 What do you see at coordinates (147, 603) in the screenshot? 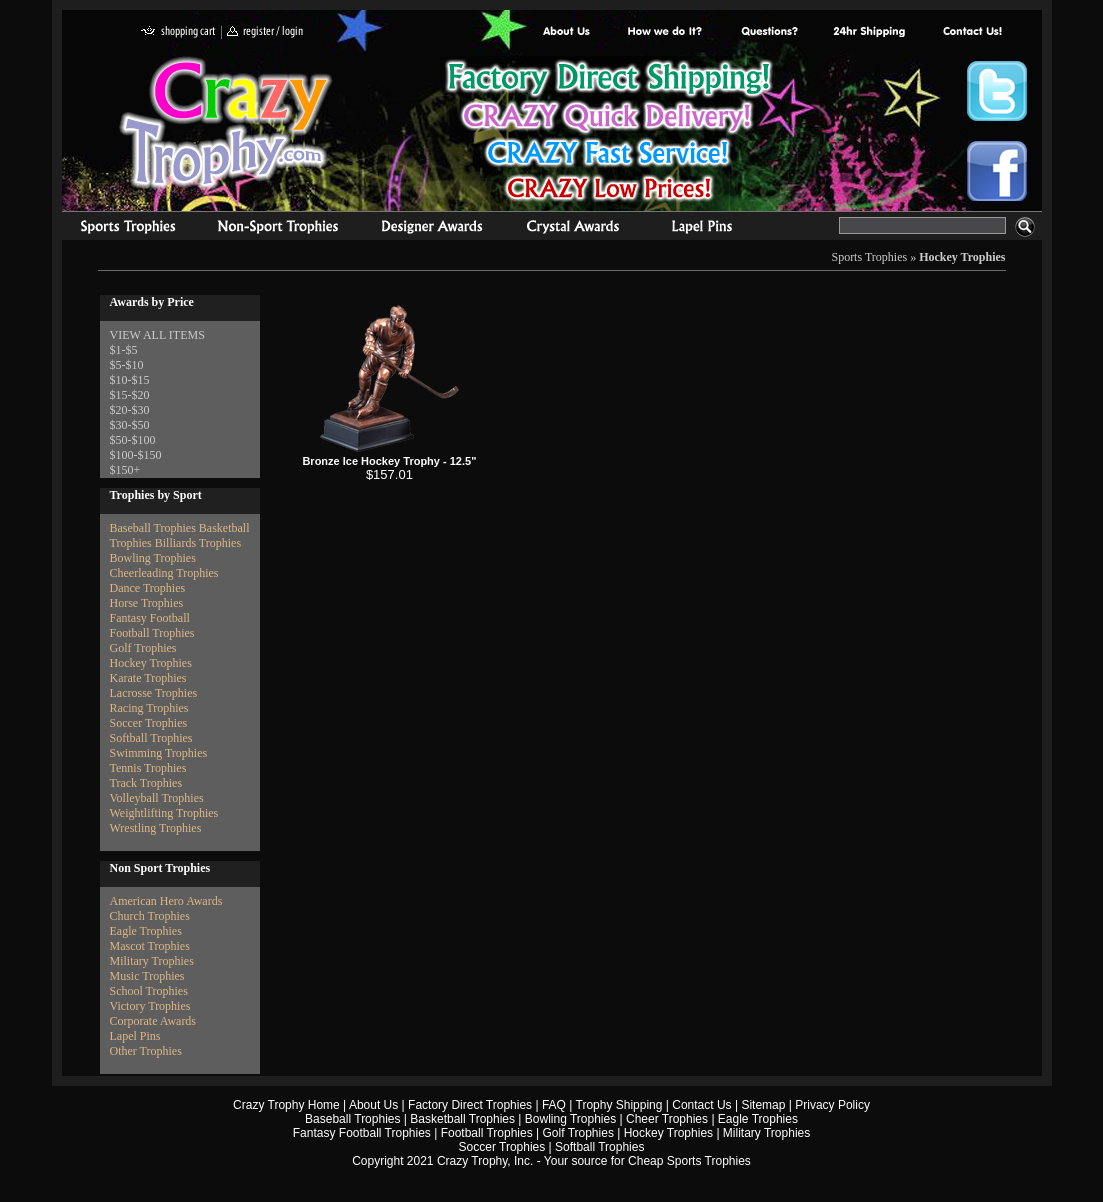
I see `Horse Trophies` at bounding box center [147, 603].